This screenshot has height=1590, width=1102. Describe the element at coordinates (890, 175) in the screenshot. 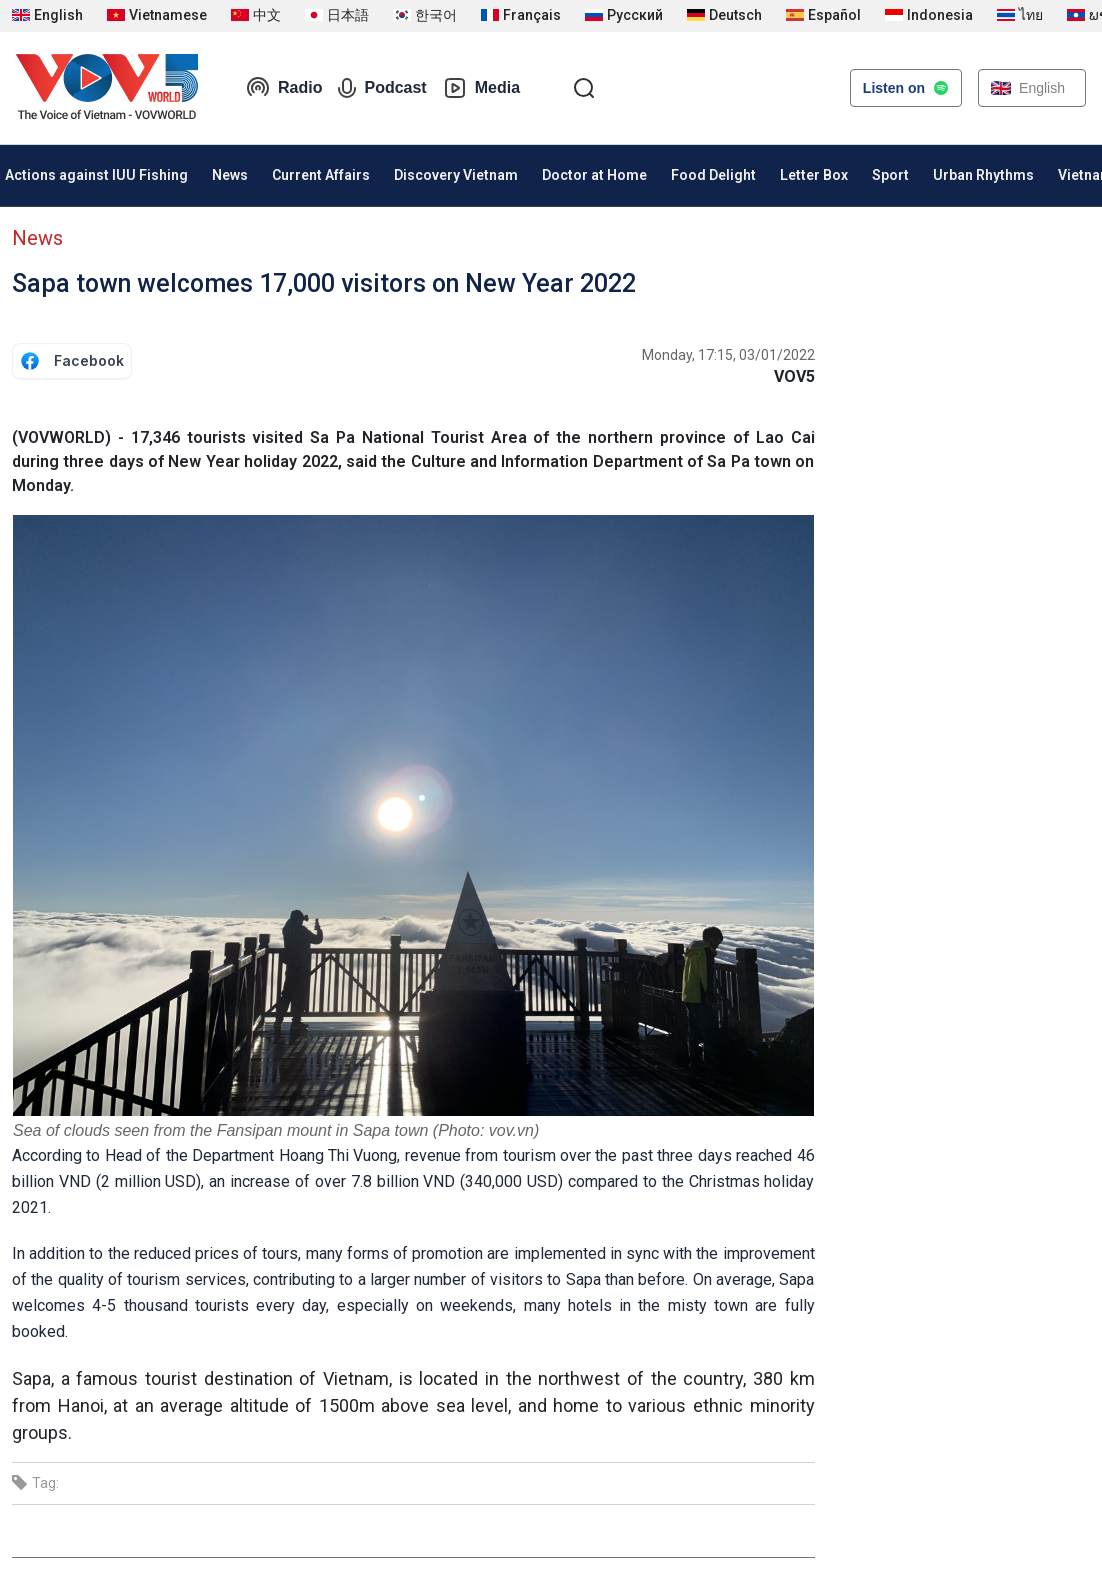

I see `Sport` at that location.